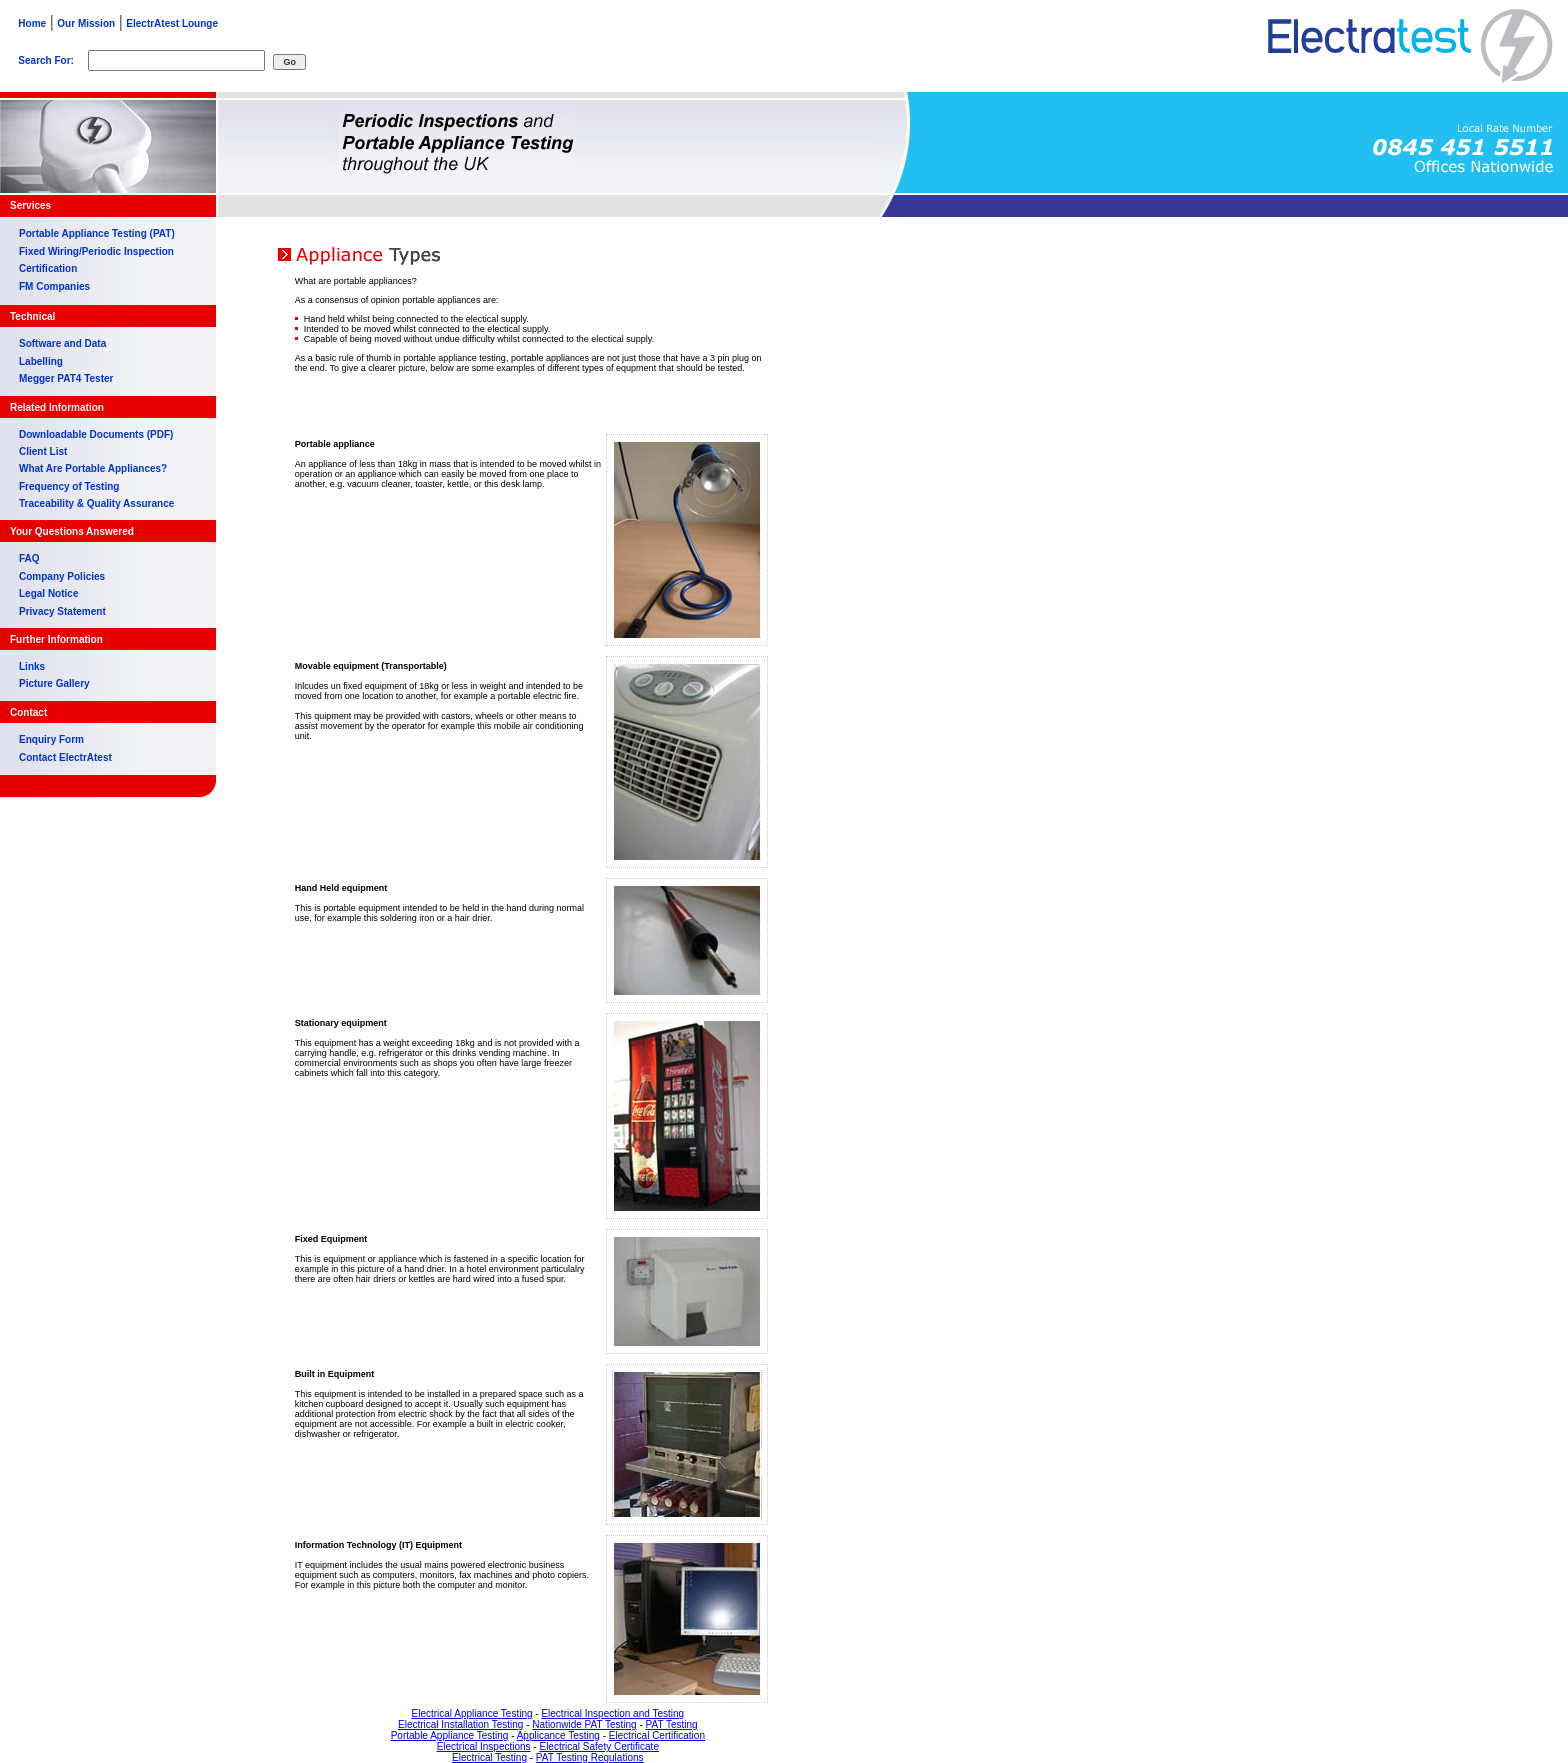  Describe the element at coordinates (86, 23) in the screenshot. I see `Our Mission` at that location.